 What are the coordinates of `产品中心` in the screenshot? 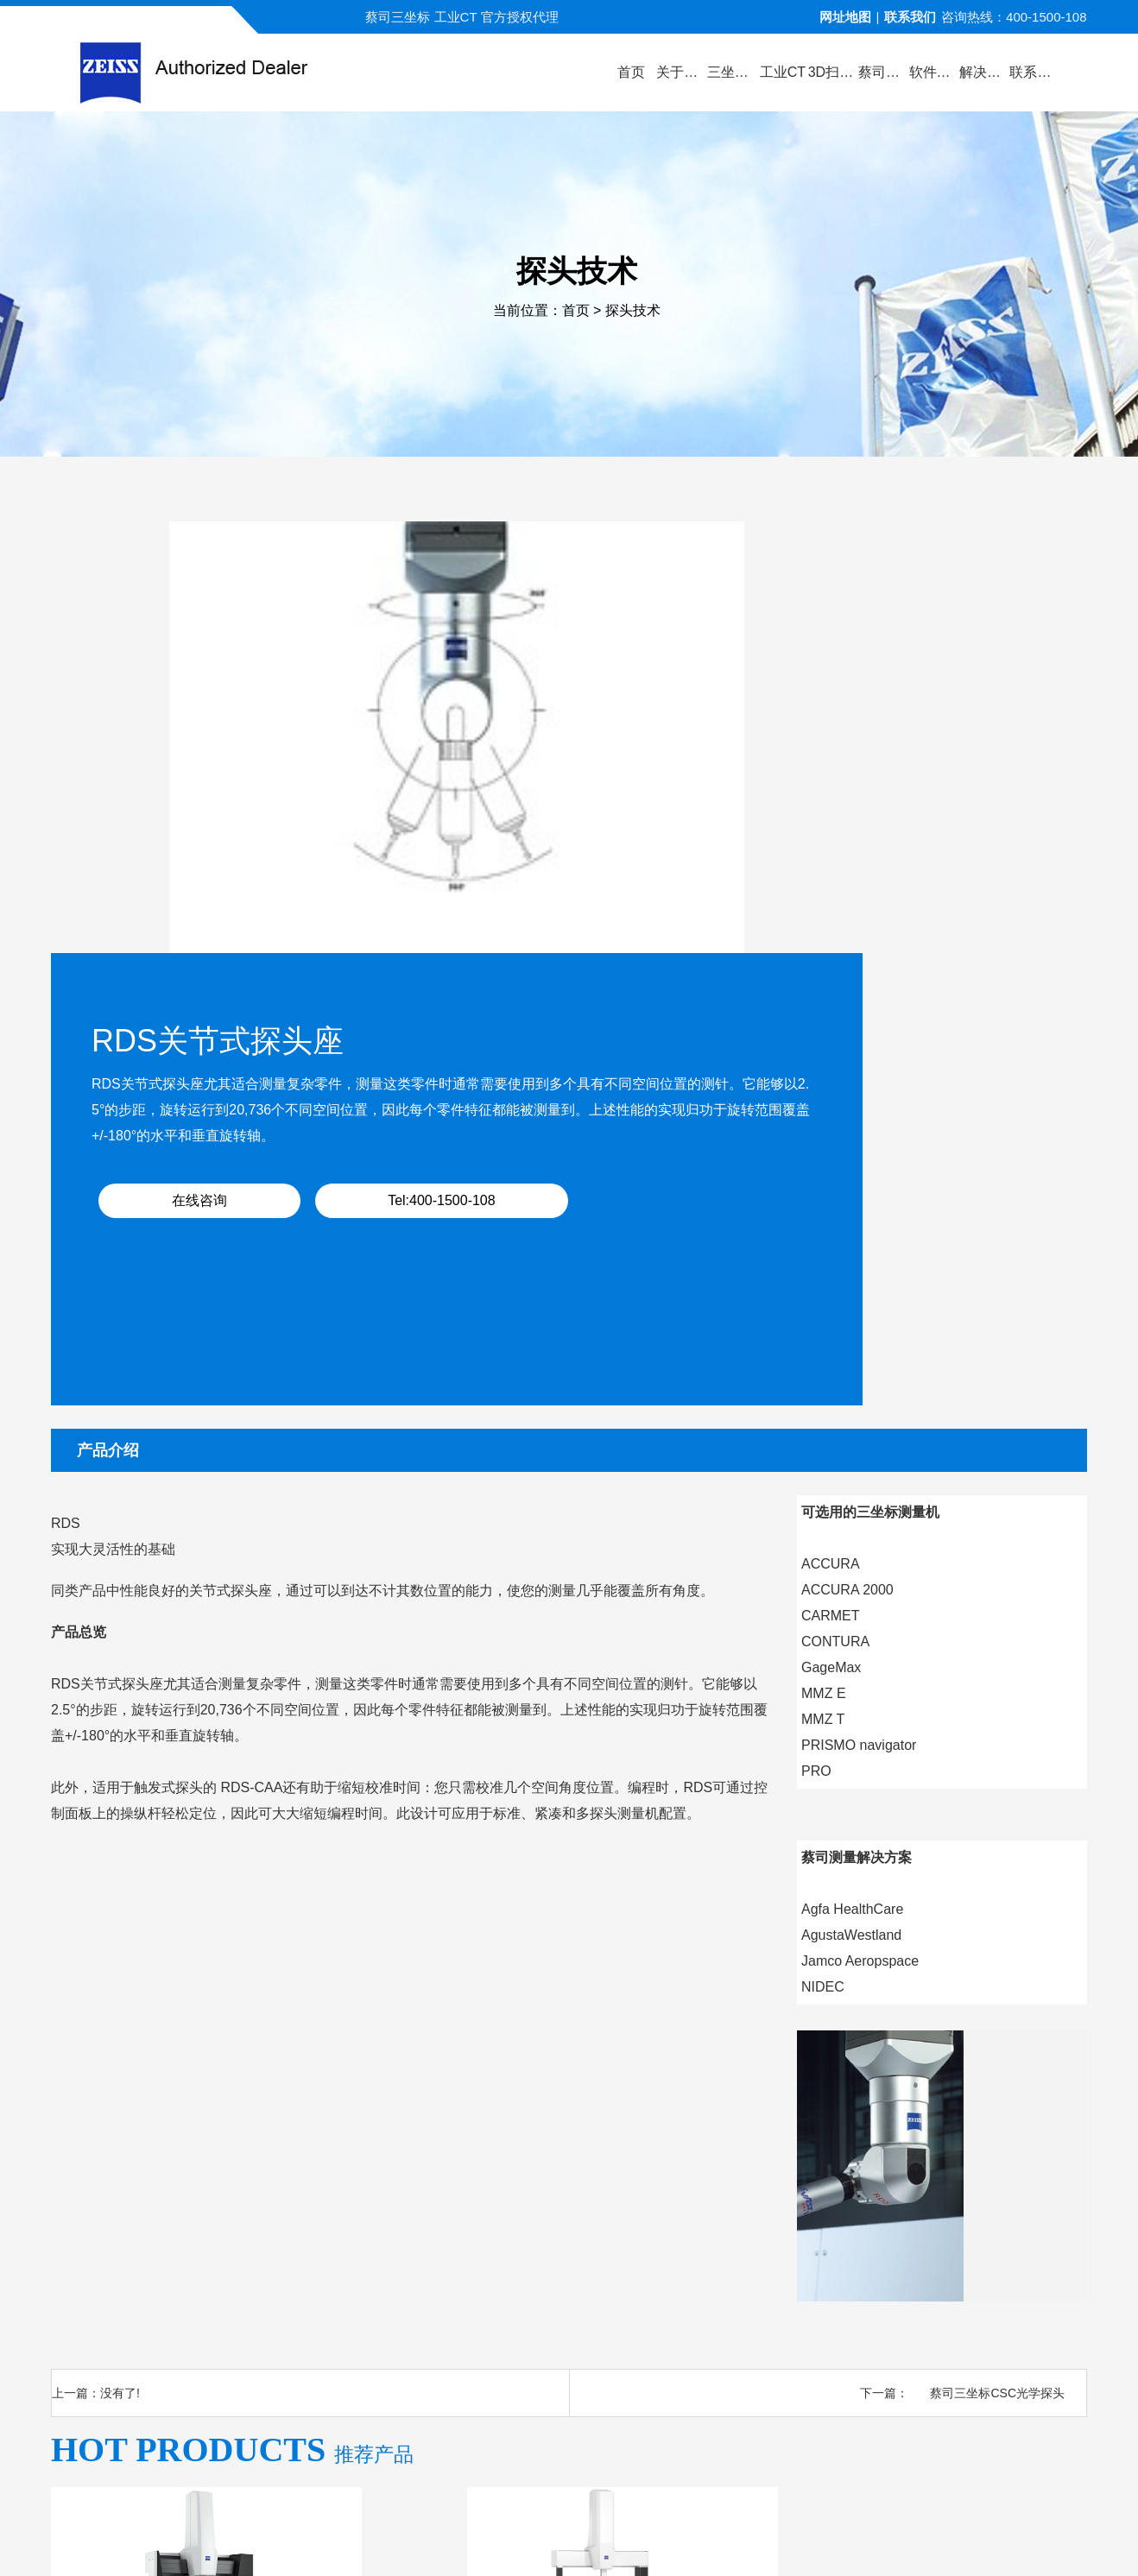 It's located at (383, 2353).